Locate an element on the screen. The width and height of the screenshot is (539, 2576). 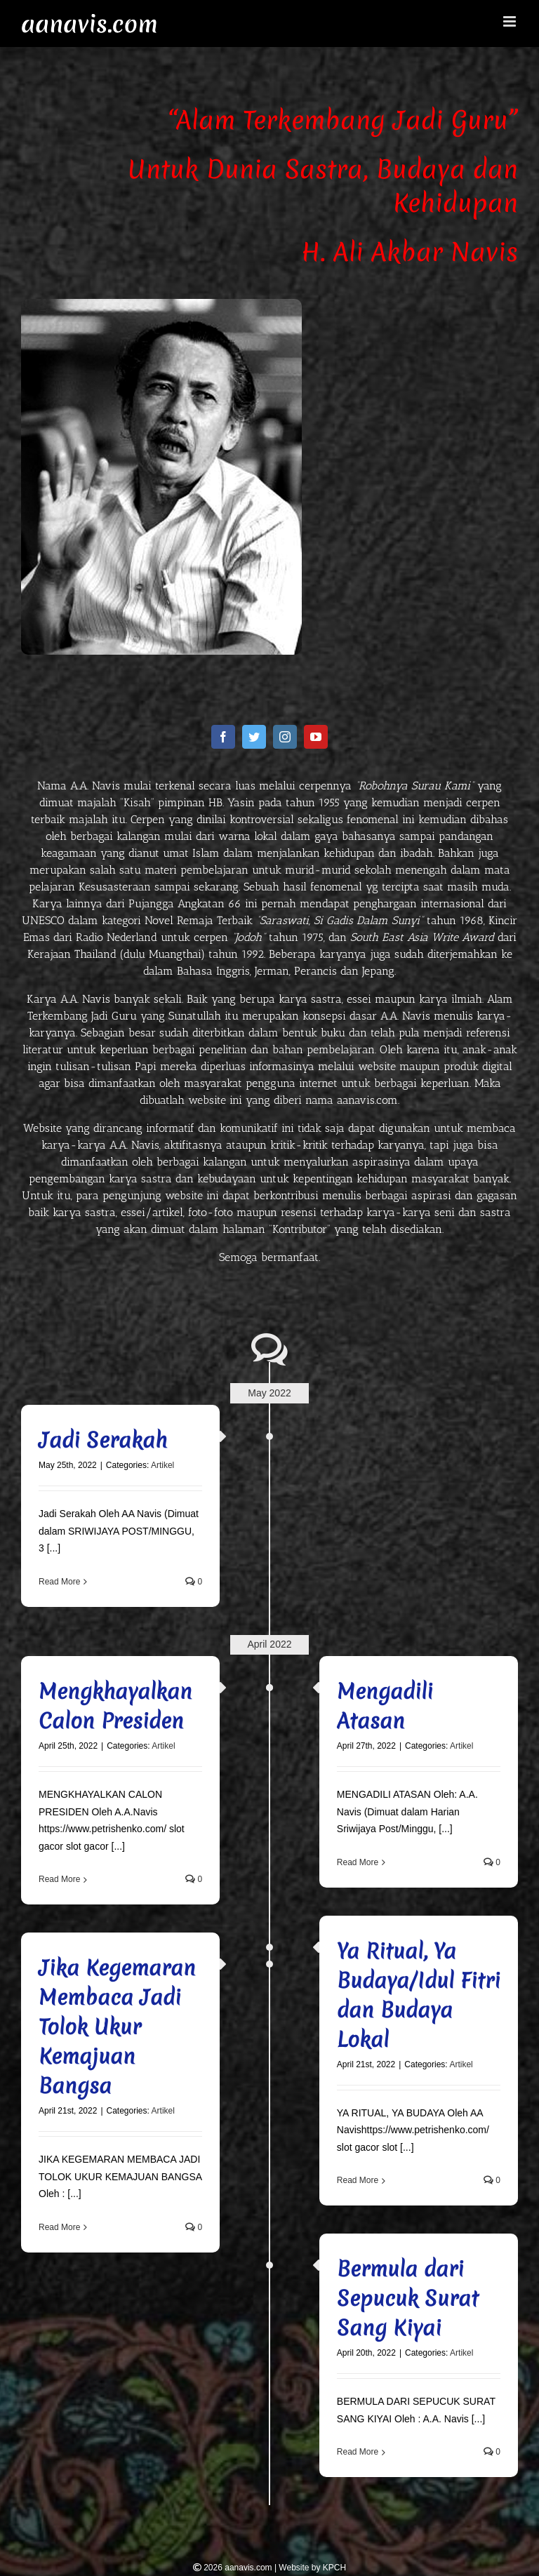
Mengkhayalkan Calon Presiden is located at coordinates (115, 1706).